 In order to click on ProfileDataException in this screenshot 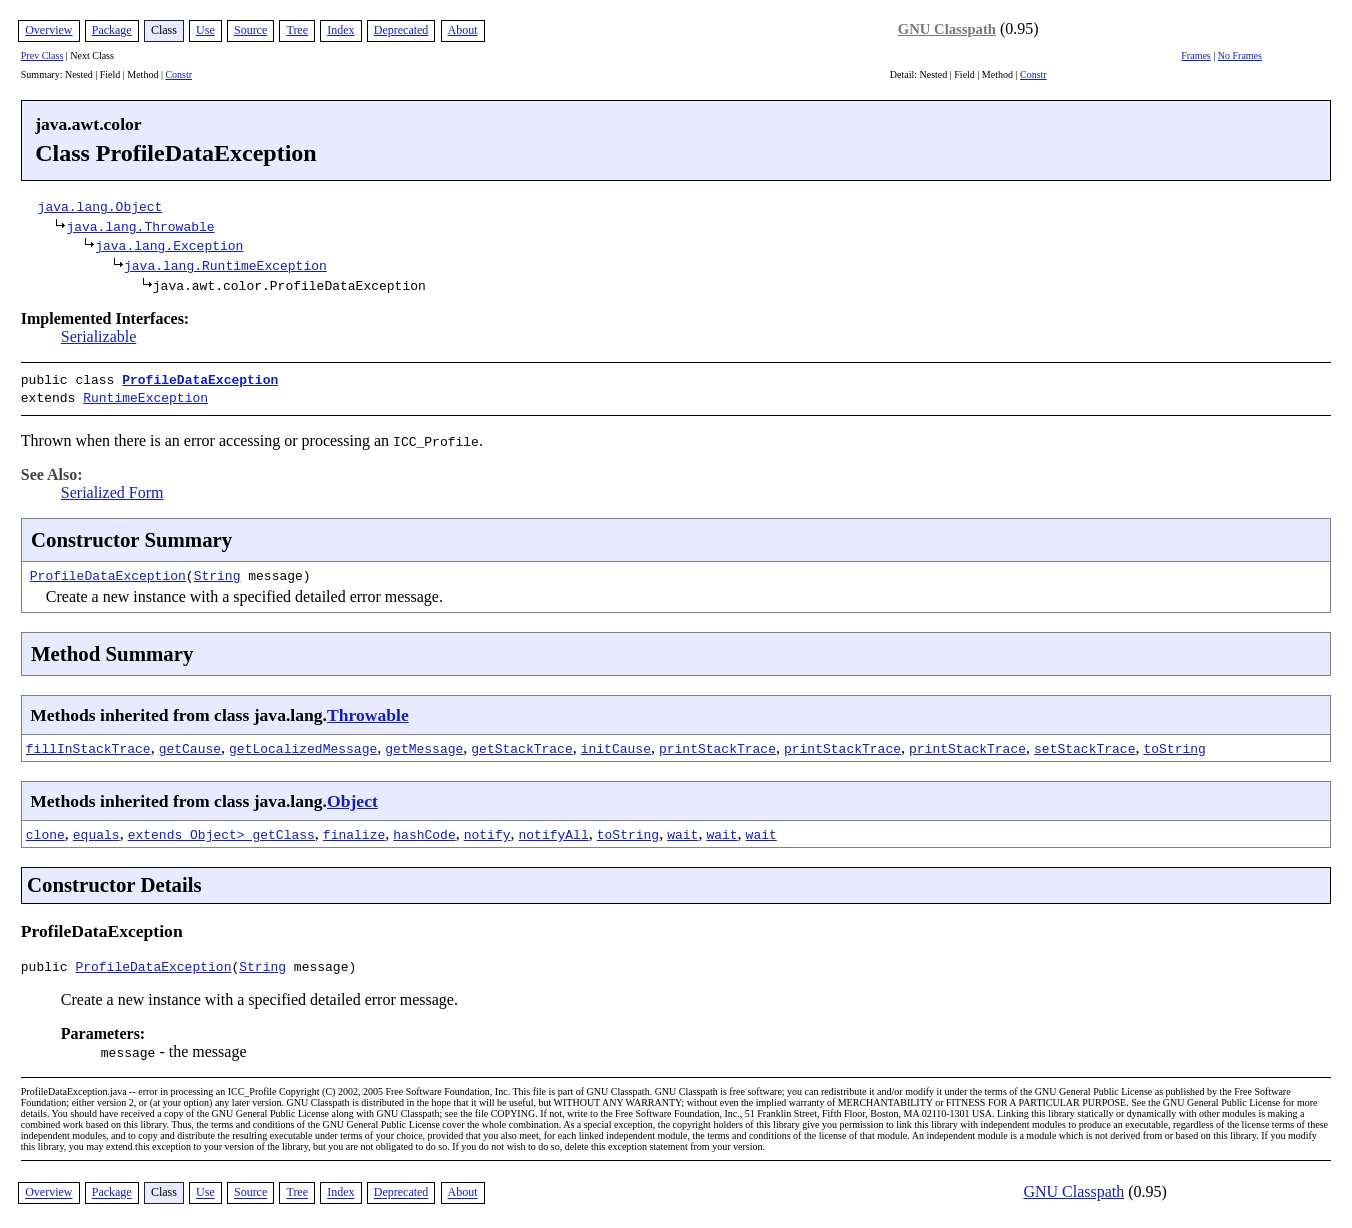, I will do `click(200, 379)`.